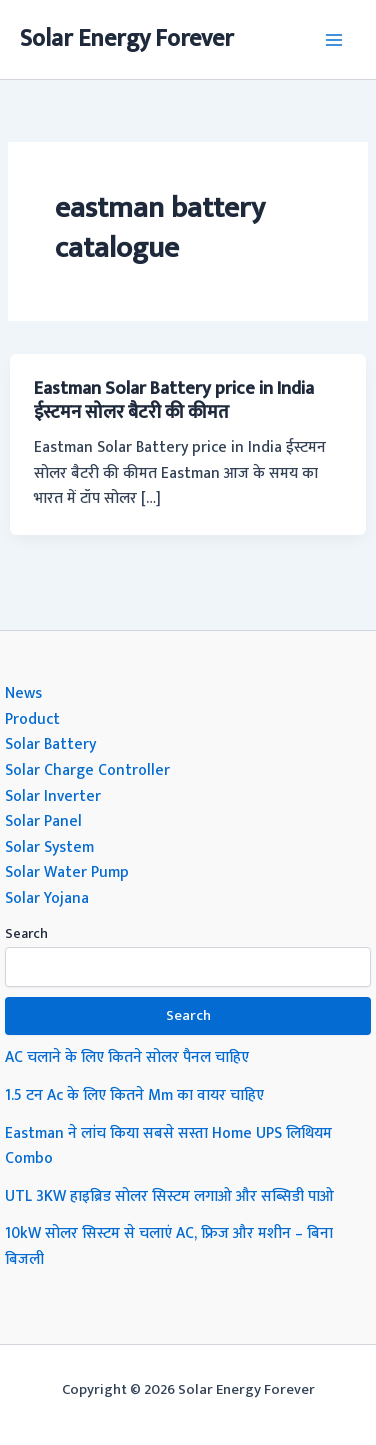 The width and height of the screenshot is (376, 1445). Describe the element at coordinates (53, 796) in the screenshot. I see `Solar Inverter` at that location.